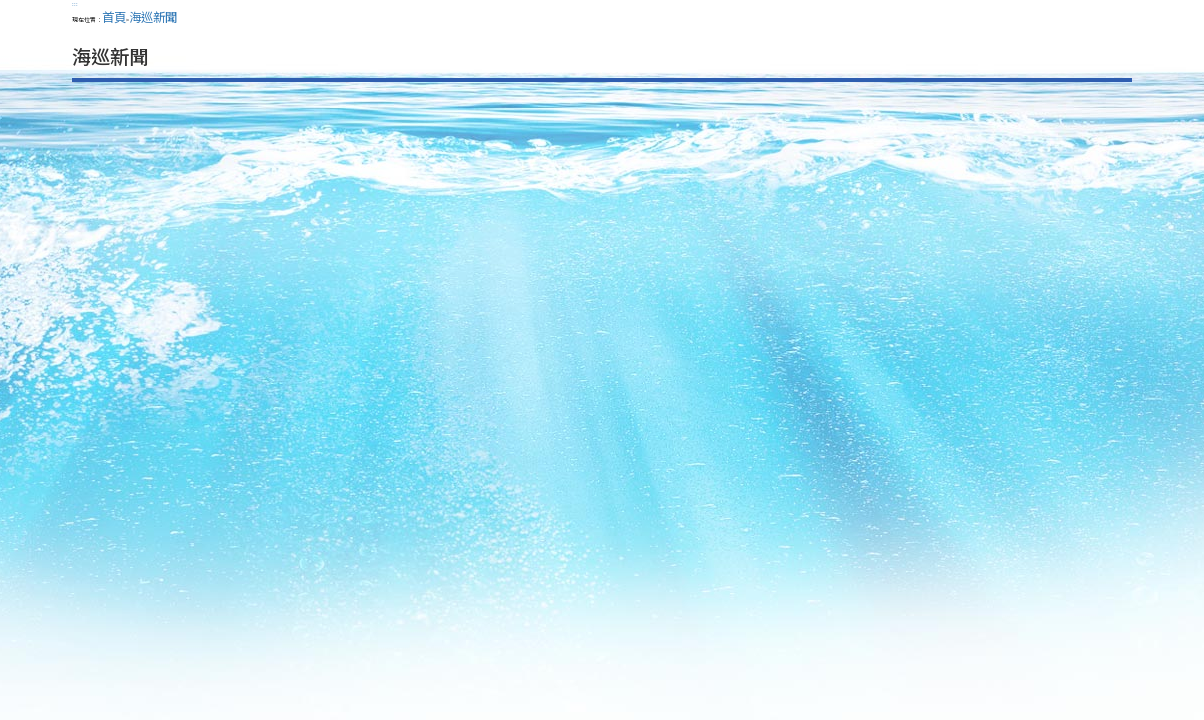  What do you see at coordinates (153, 17) in the screenshot?
I see `海巡新聞` at bounding box center [153, 17].